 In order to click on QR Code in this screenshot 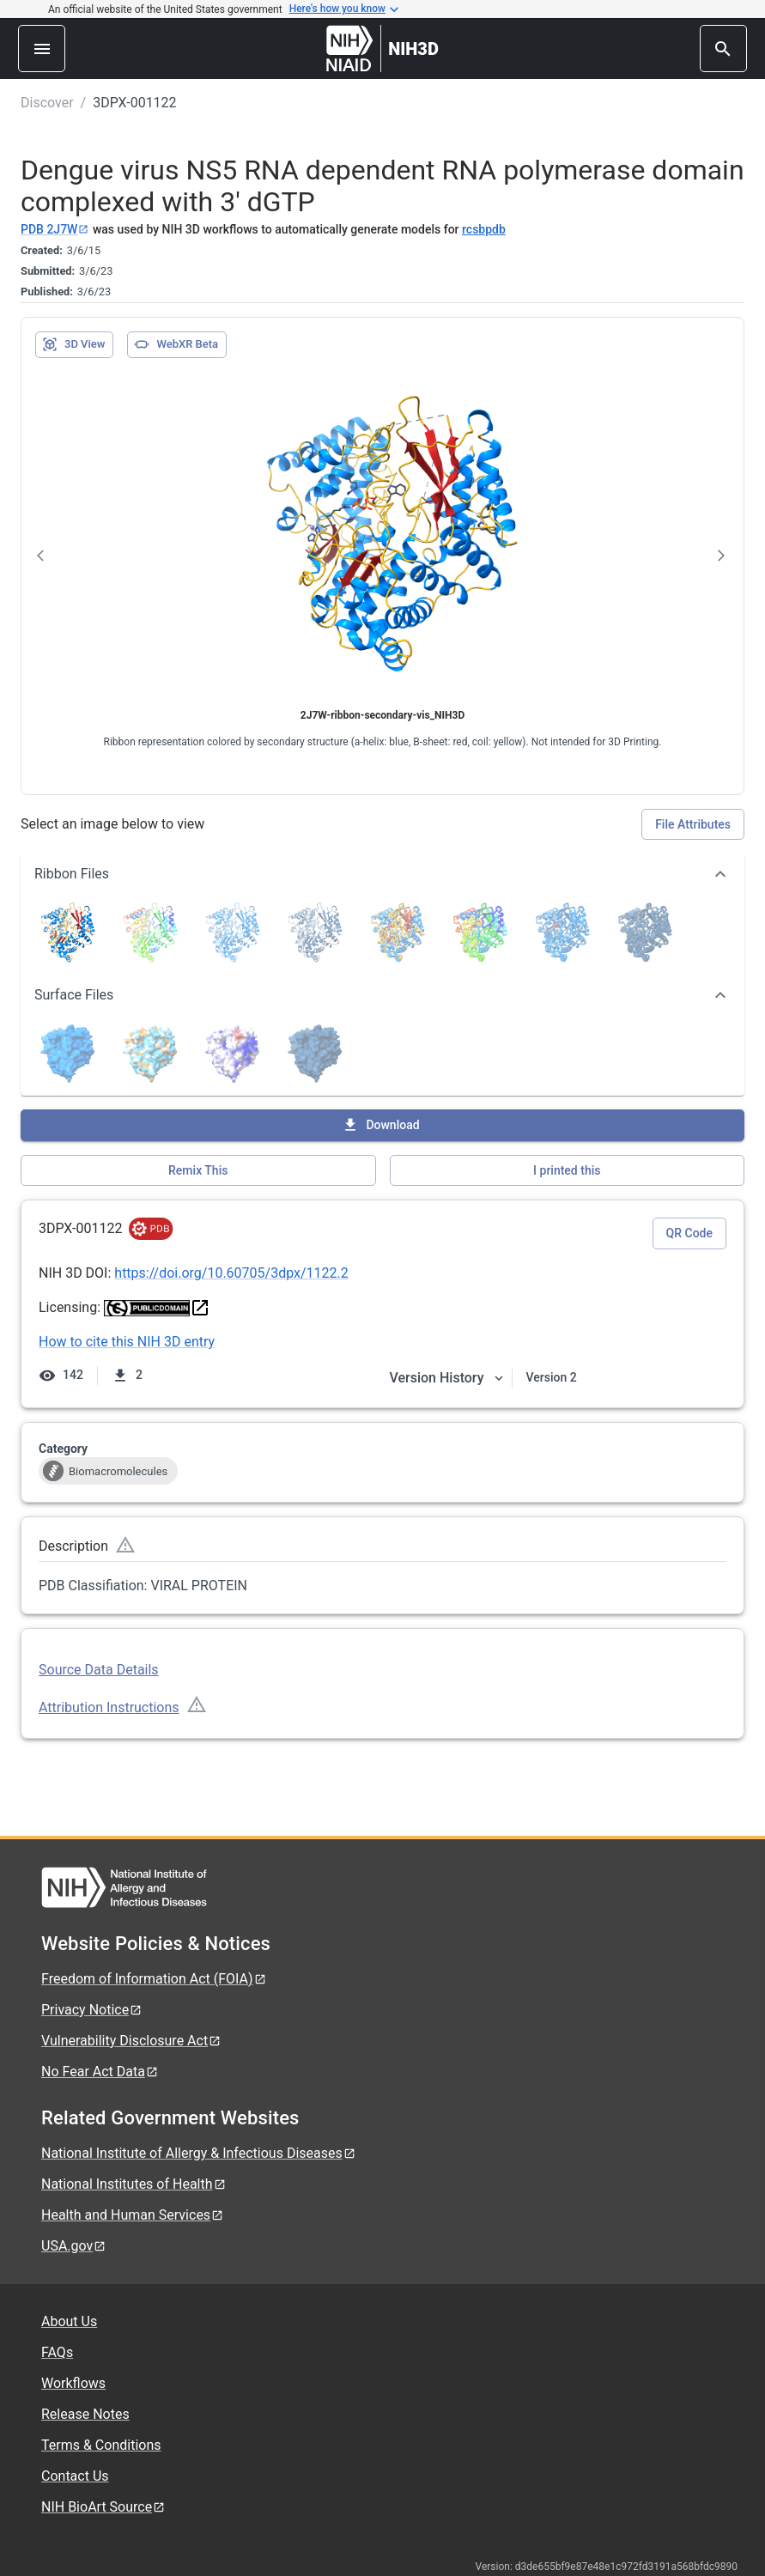, I will do `click(689, 1233)`.